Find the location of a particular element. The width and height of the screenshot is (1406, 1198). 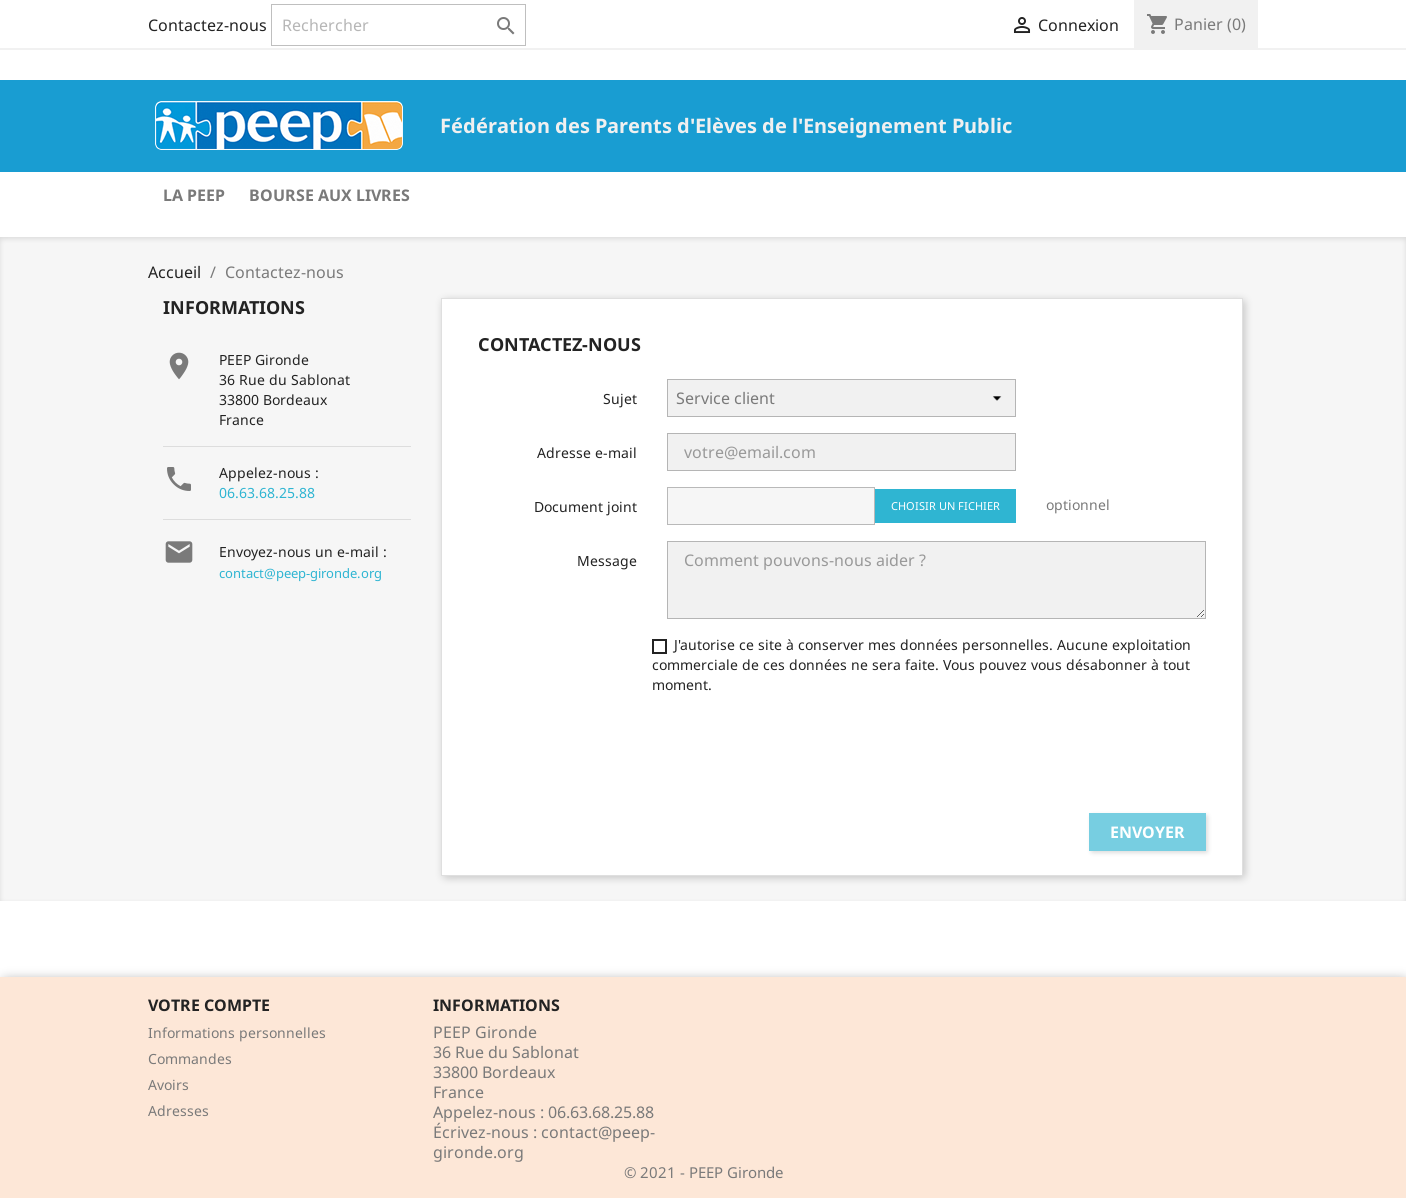

Avoirs is located at coordinates (168, 1084).